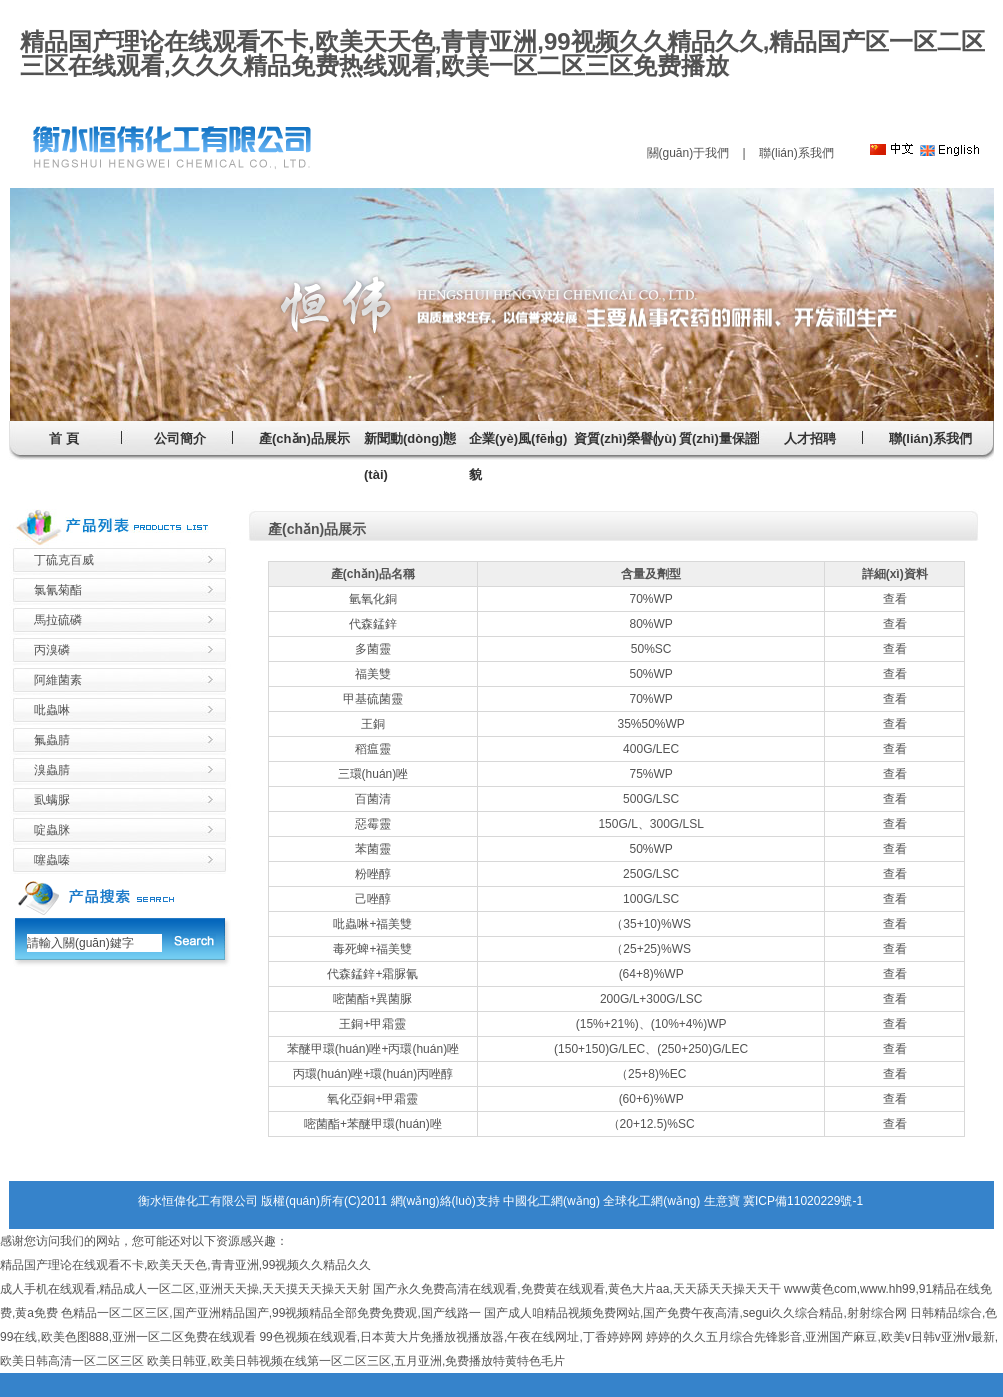  Describe the element at coordinates (810, 438) in the screenshot. I see `人才招聘` at that location.